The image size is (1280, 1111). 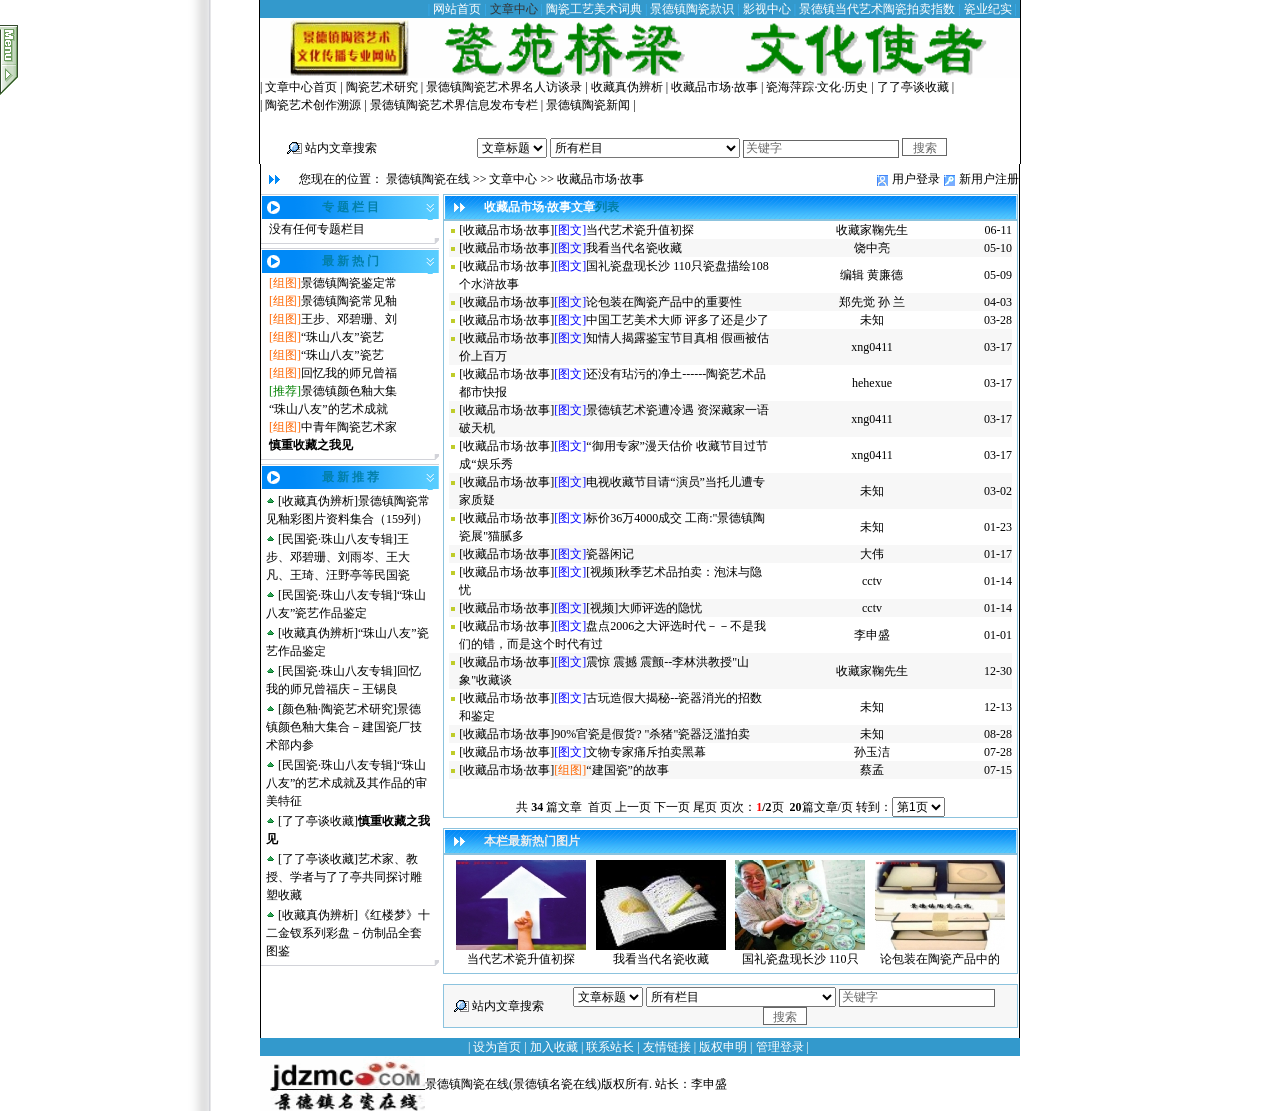 I want to click on 瓷器闲记, so click(x=610, y=554).